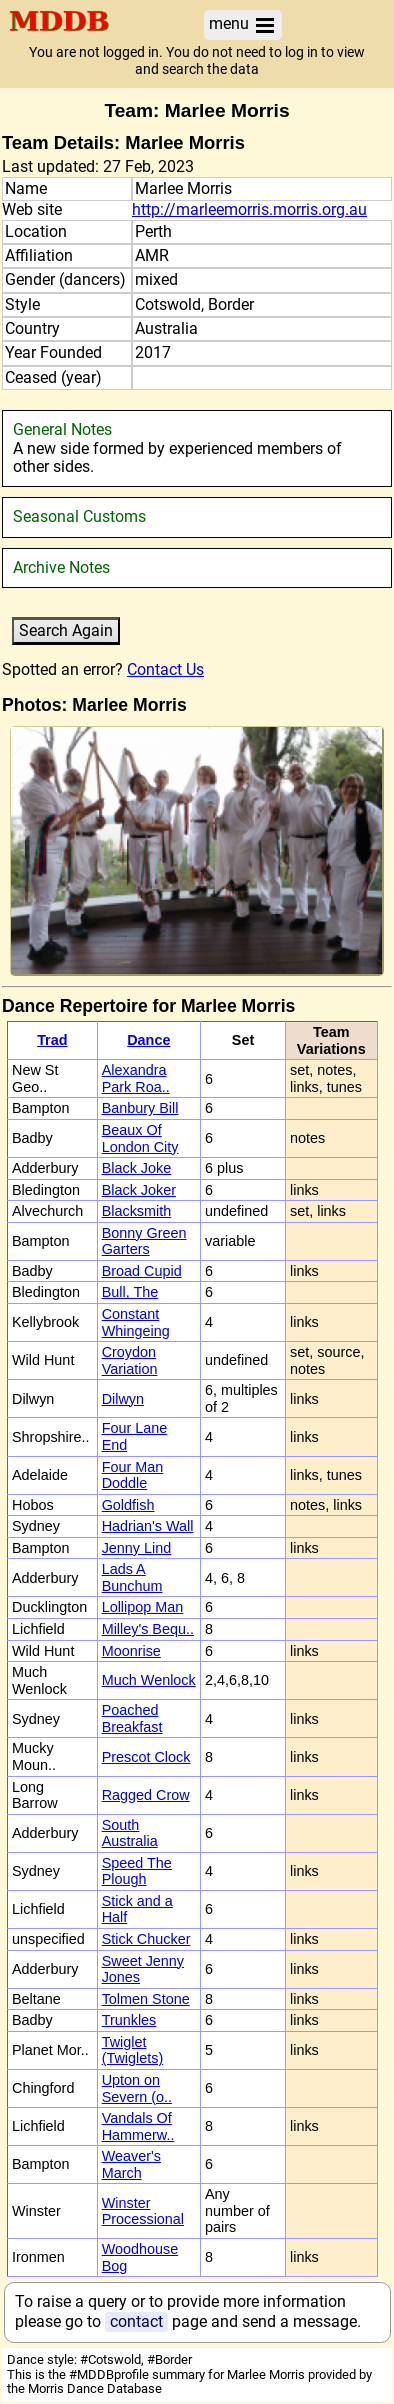  I want to click on Black Joker, so click(139, 1190).